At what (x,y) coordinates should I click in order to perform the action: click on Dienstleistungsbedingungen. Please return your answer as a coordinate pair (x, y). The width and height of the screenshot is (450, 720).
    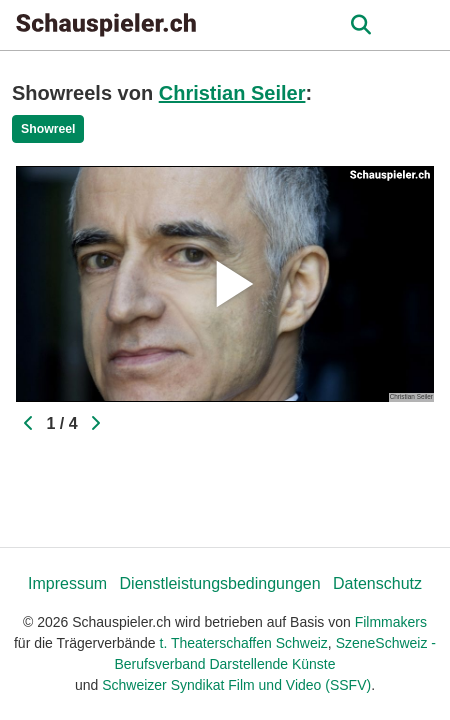
    Looking at the image, I should click on (220, 583).